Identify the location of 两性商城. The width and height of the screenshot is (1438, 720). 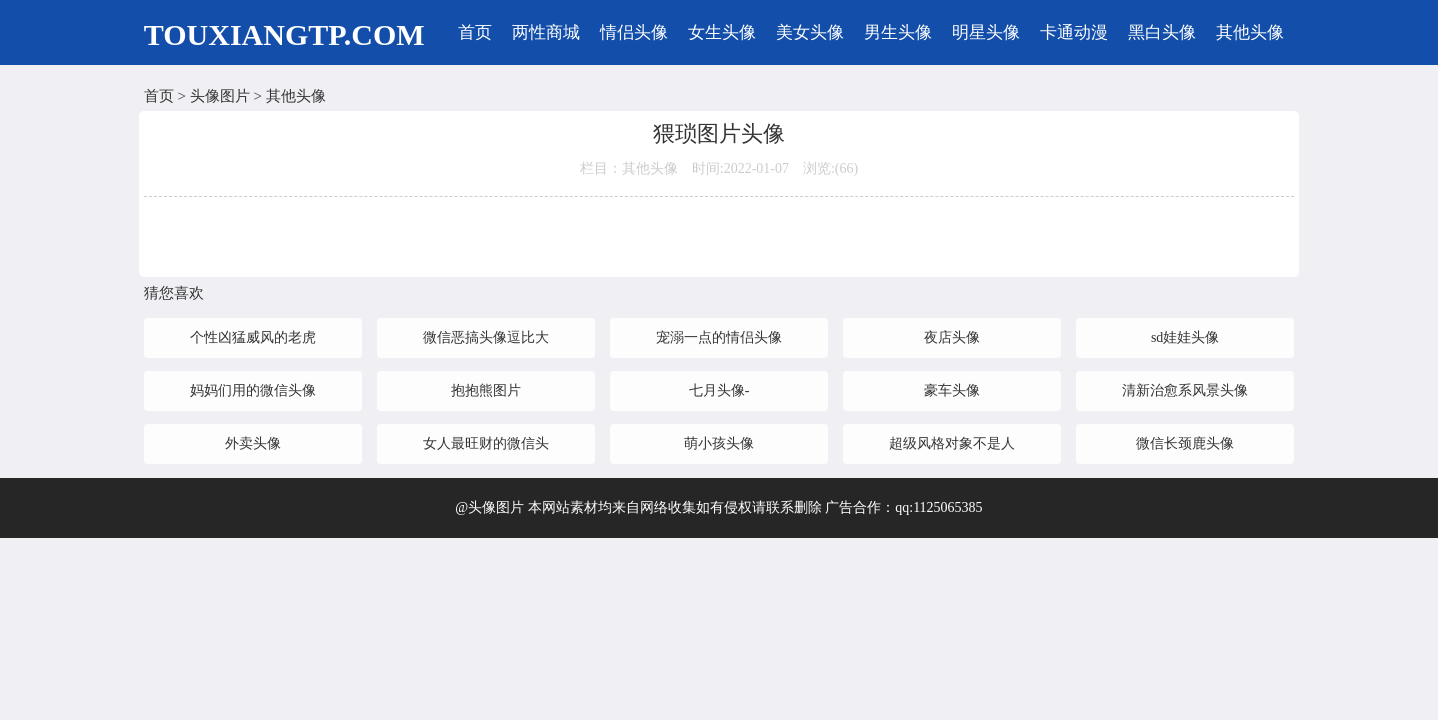
(546, 32).